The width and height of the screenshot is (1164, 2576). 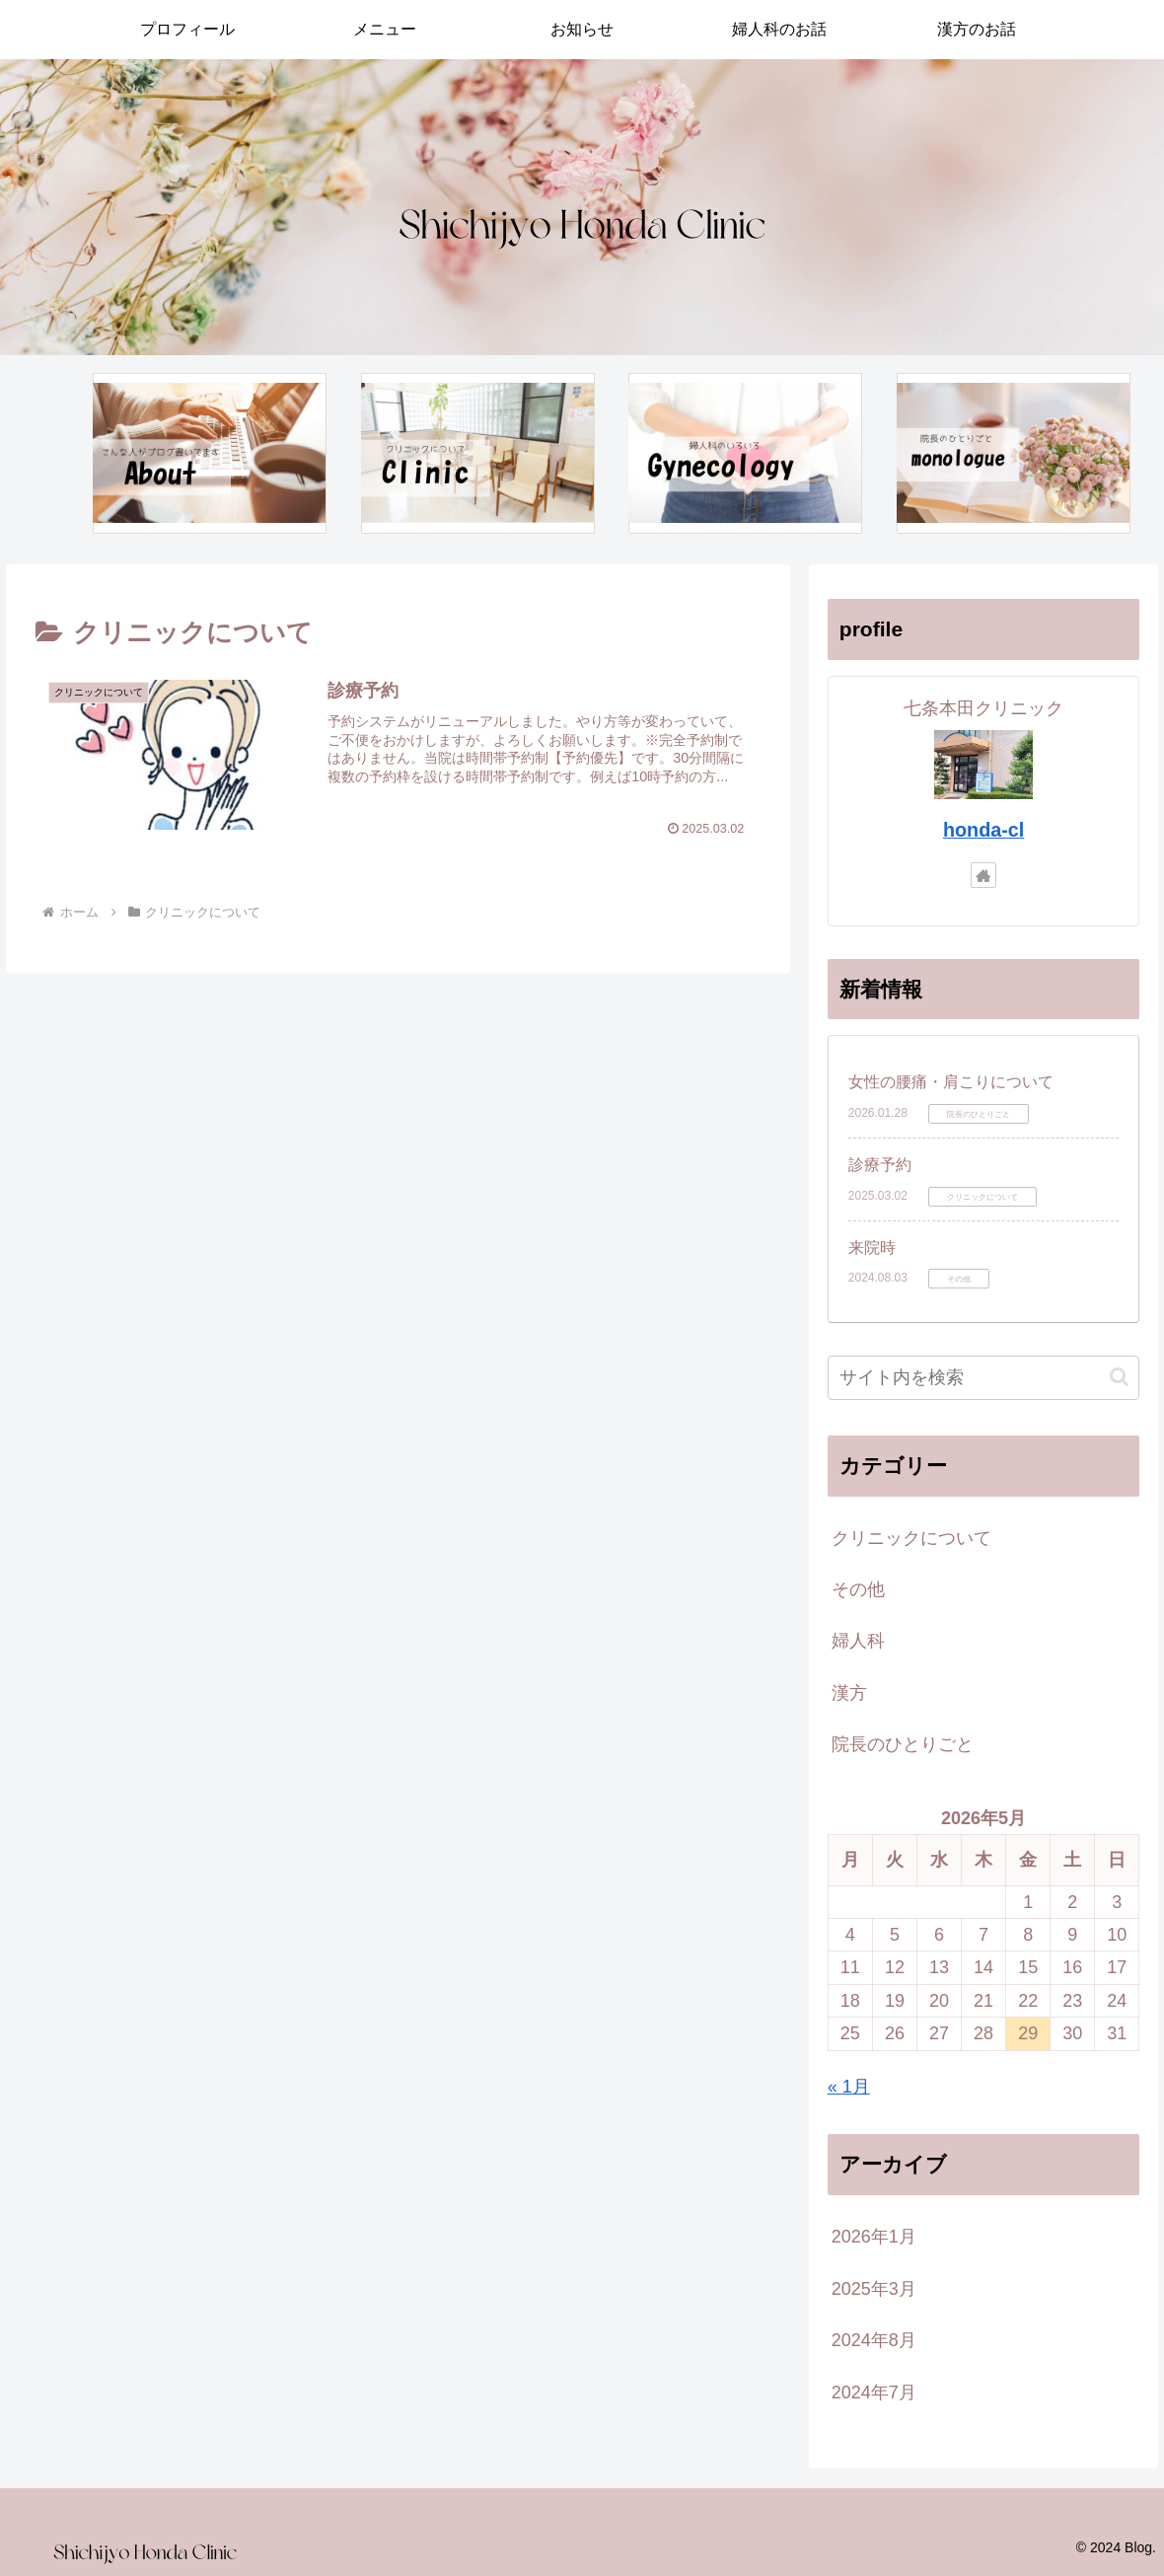 I want to click on 診療予約, so click(x=879, y=1164).